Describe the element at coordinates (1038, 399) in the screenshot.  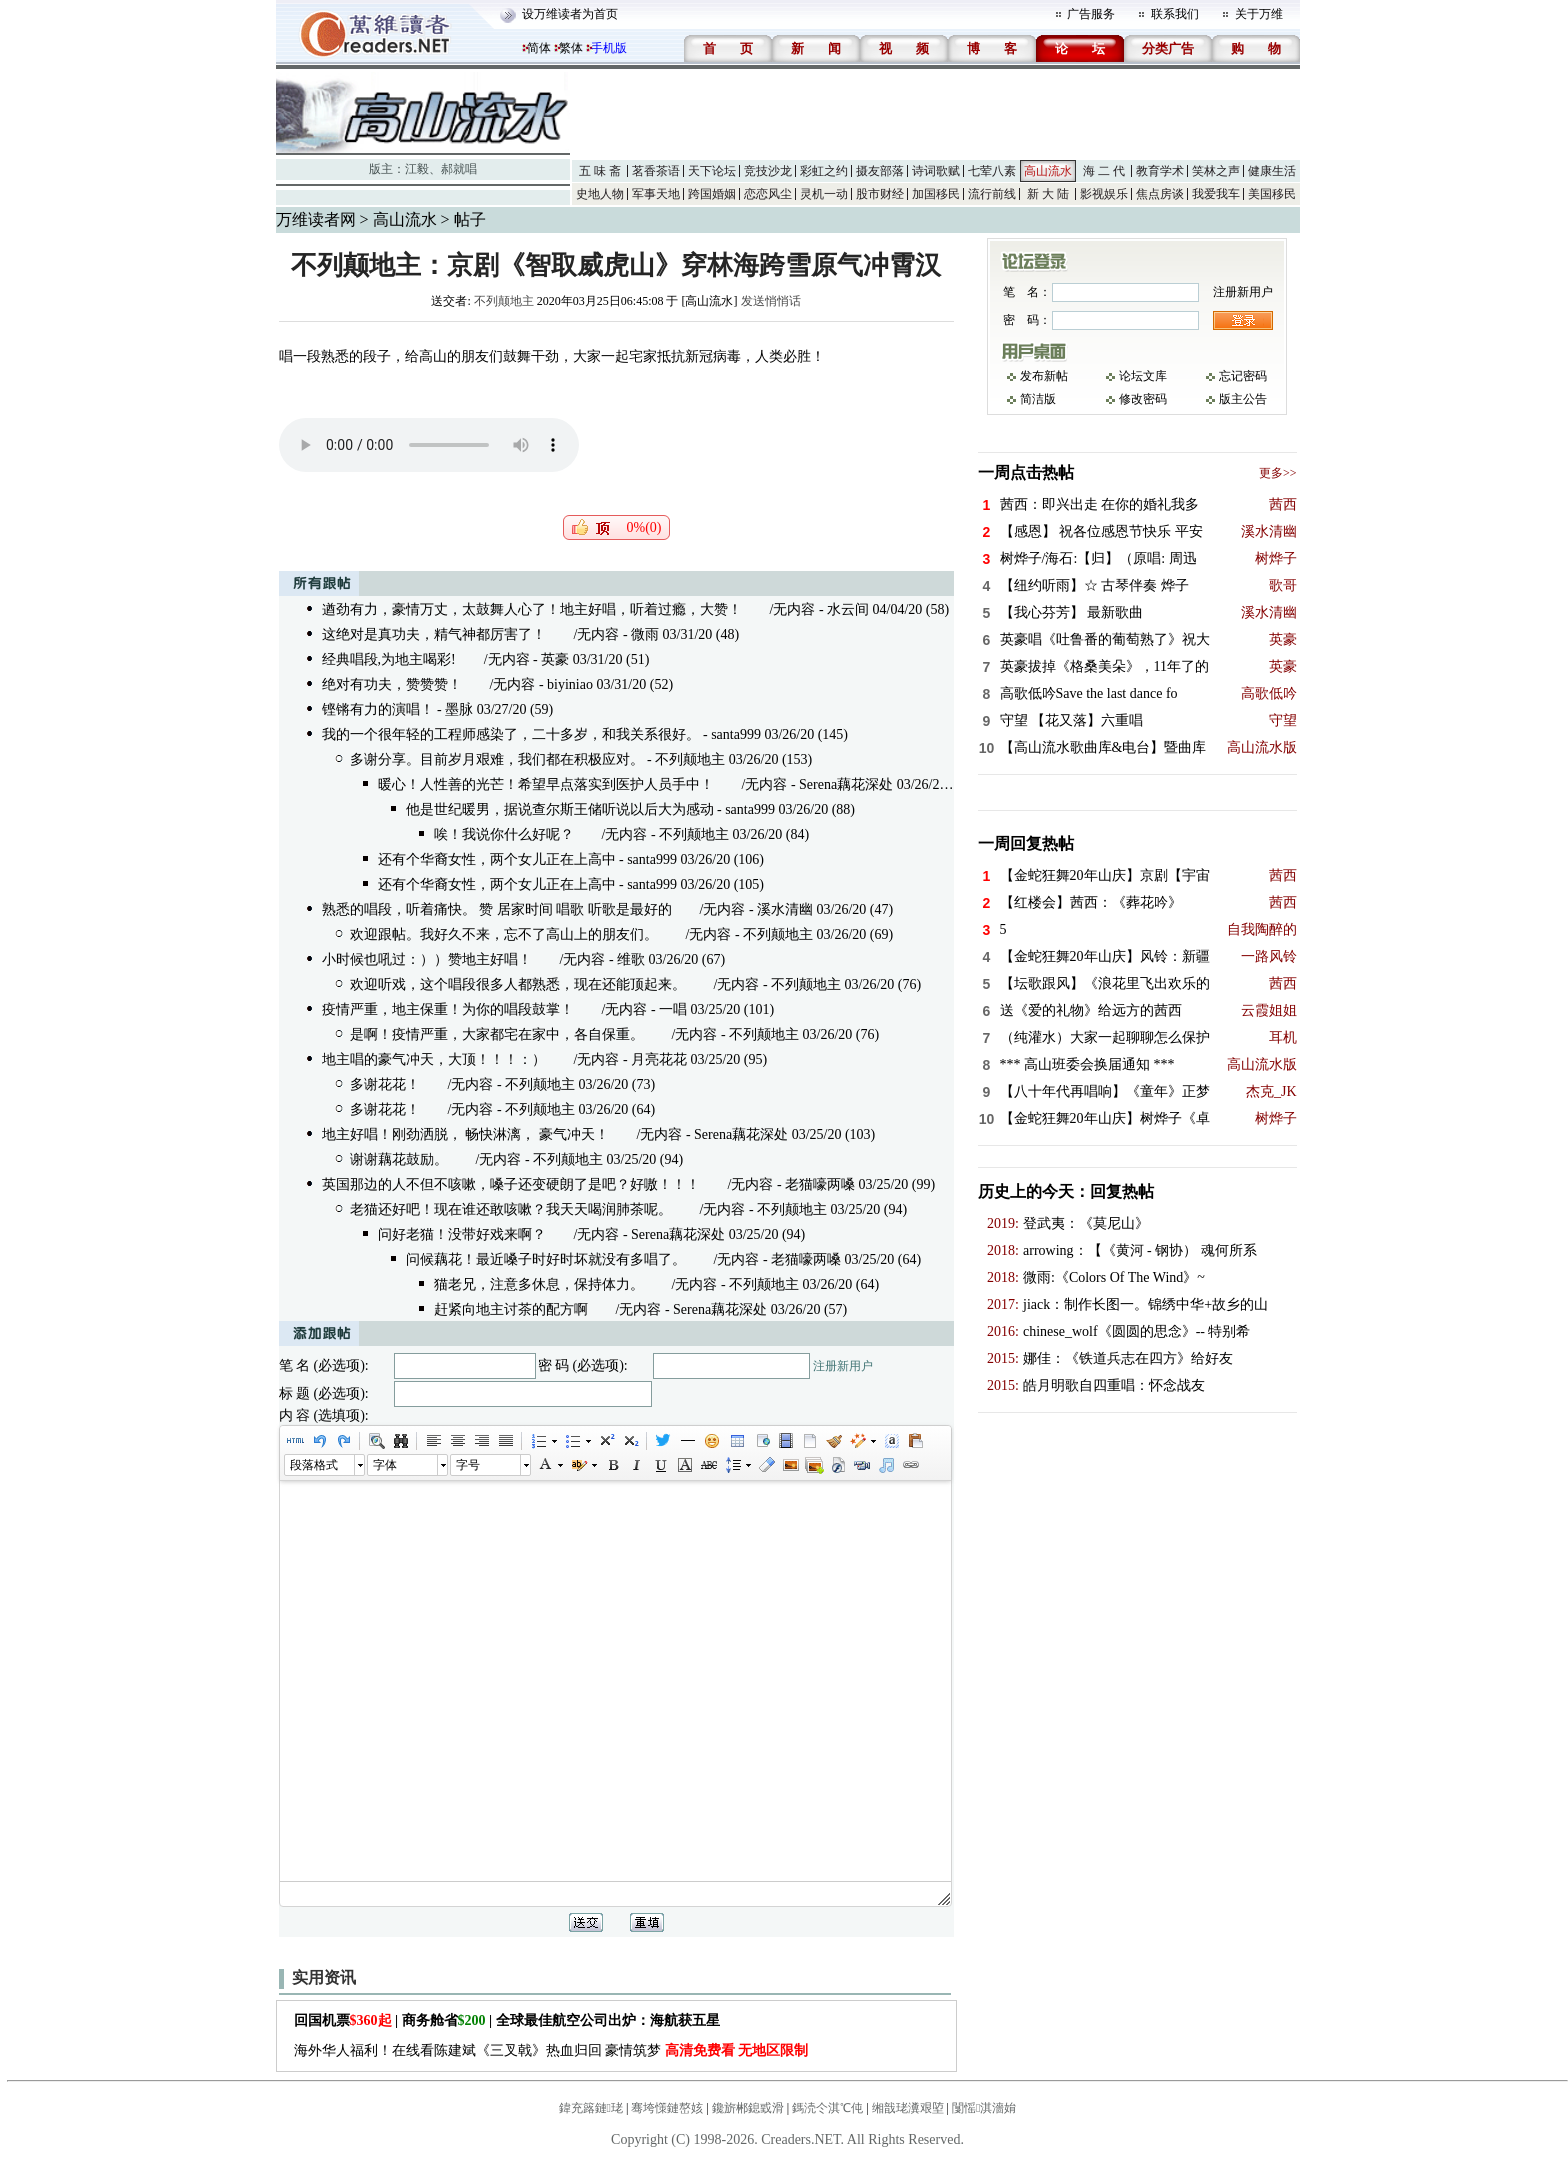
I see `简洁版` at that location.